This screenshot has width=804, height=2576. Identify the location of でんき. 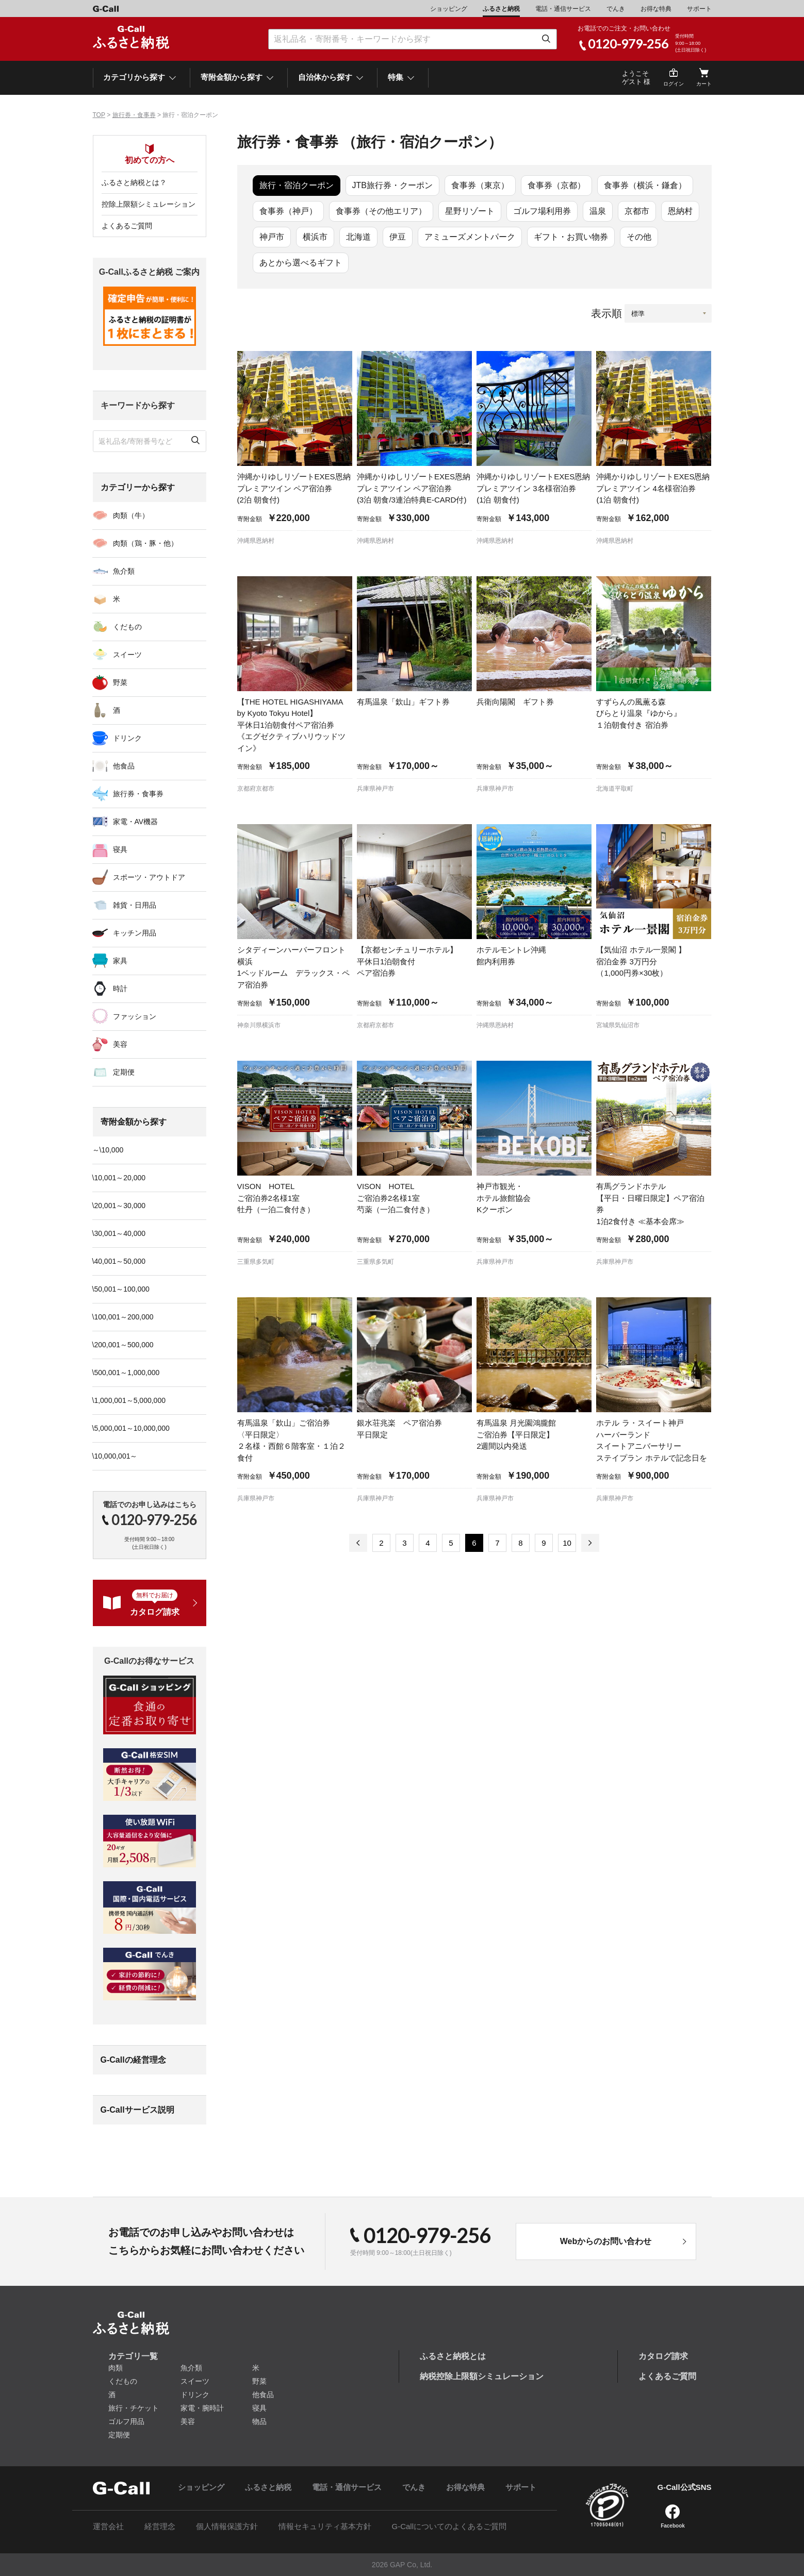
(615, 8).